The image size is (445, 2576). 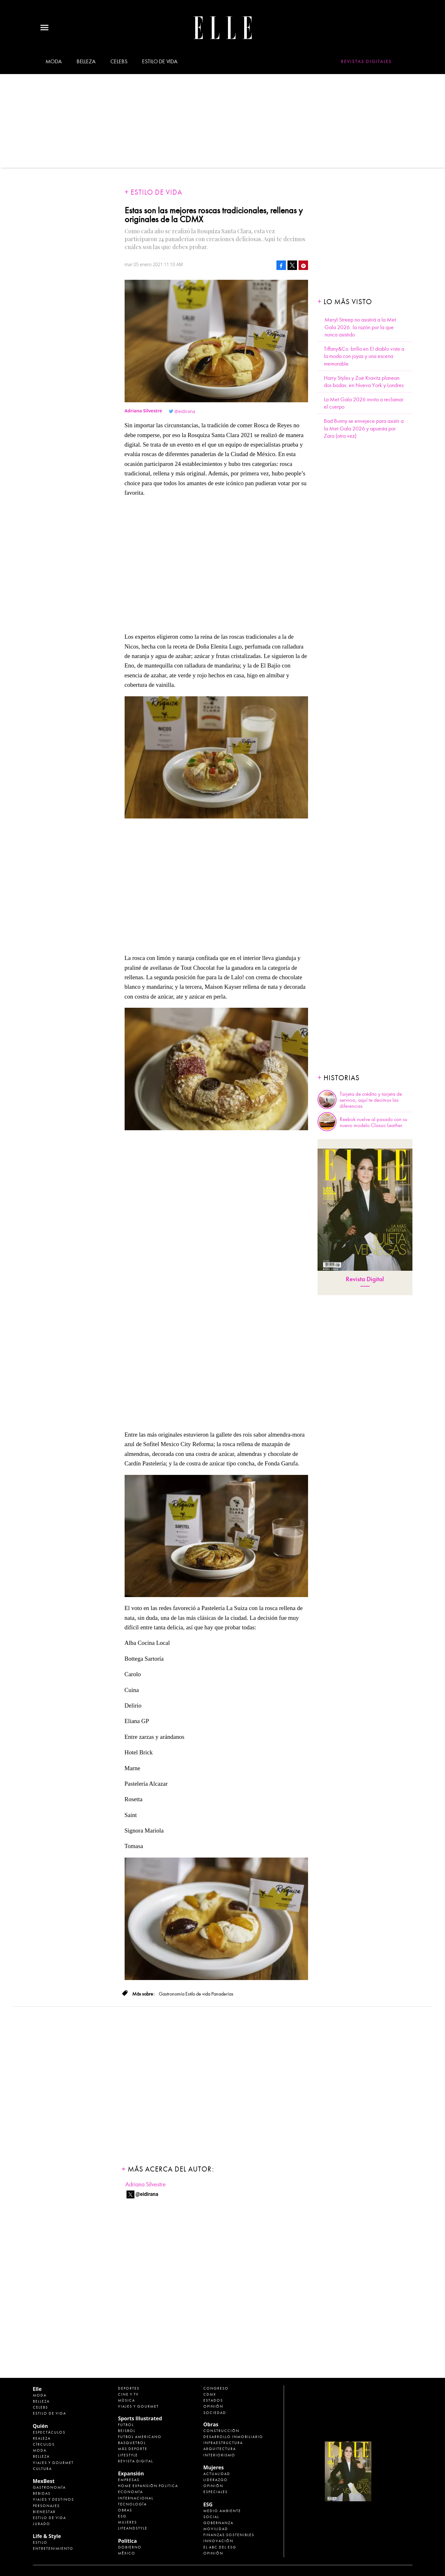 I want to click on Lifestyle, so click(x=128, y=2455).